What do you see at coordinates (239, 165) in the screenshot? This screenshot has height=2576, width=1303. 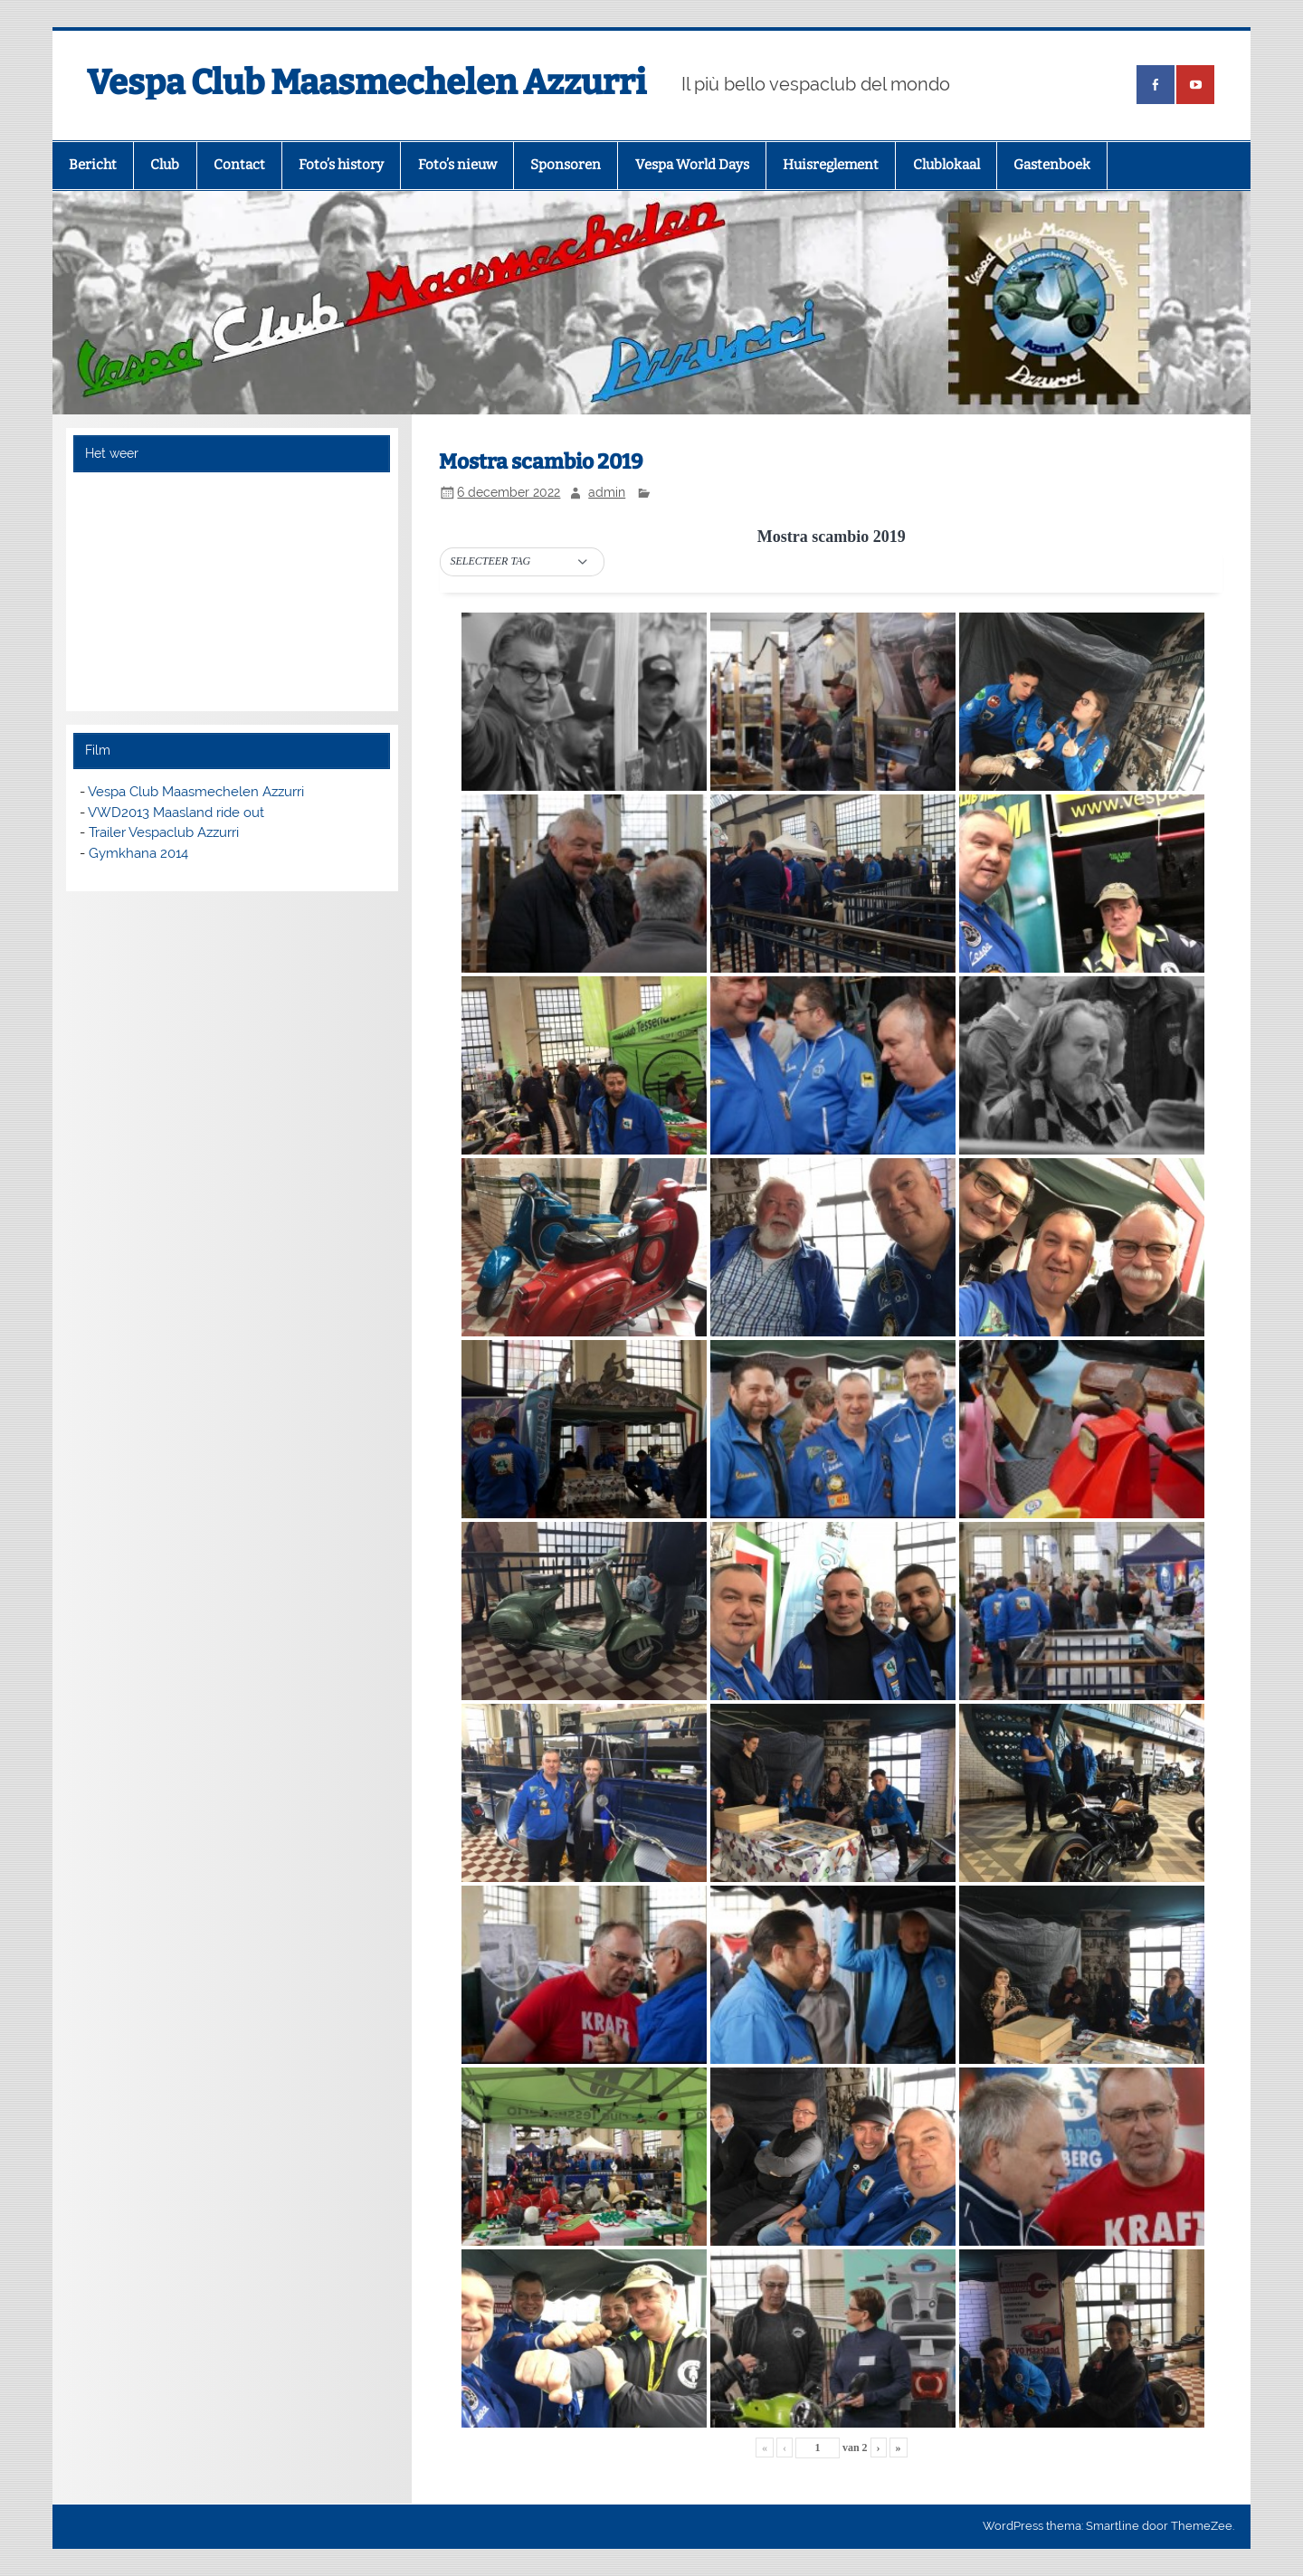 I see `Contact` at bounding box center [239, 165].